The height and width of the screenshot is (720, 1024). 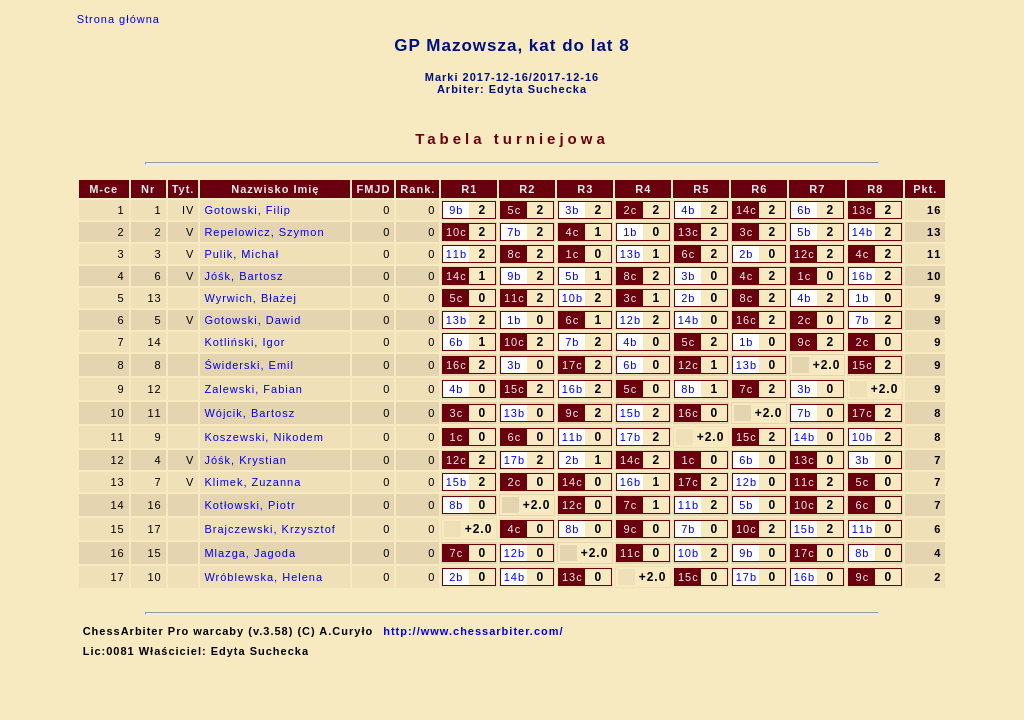 What do you see at coordinates (244, 342) in the screenshot?
I see `Kotliński, Igor` at bounding box center [244, 342].